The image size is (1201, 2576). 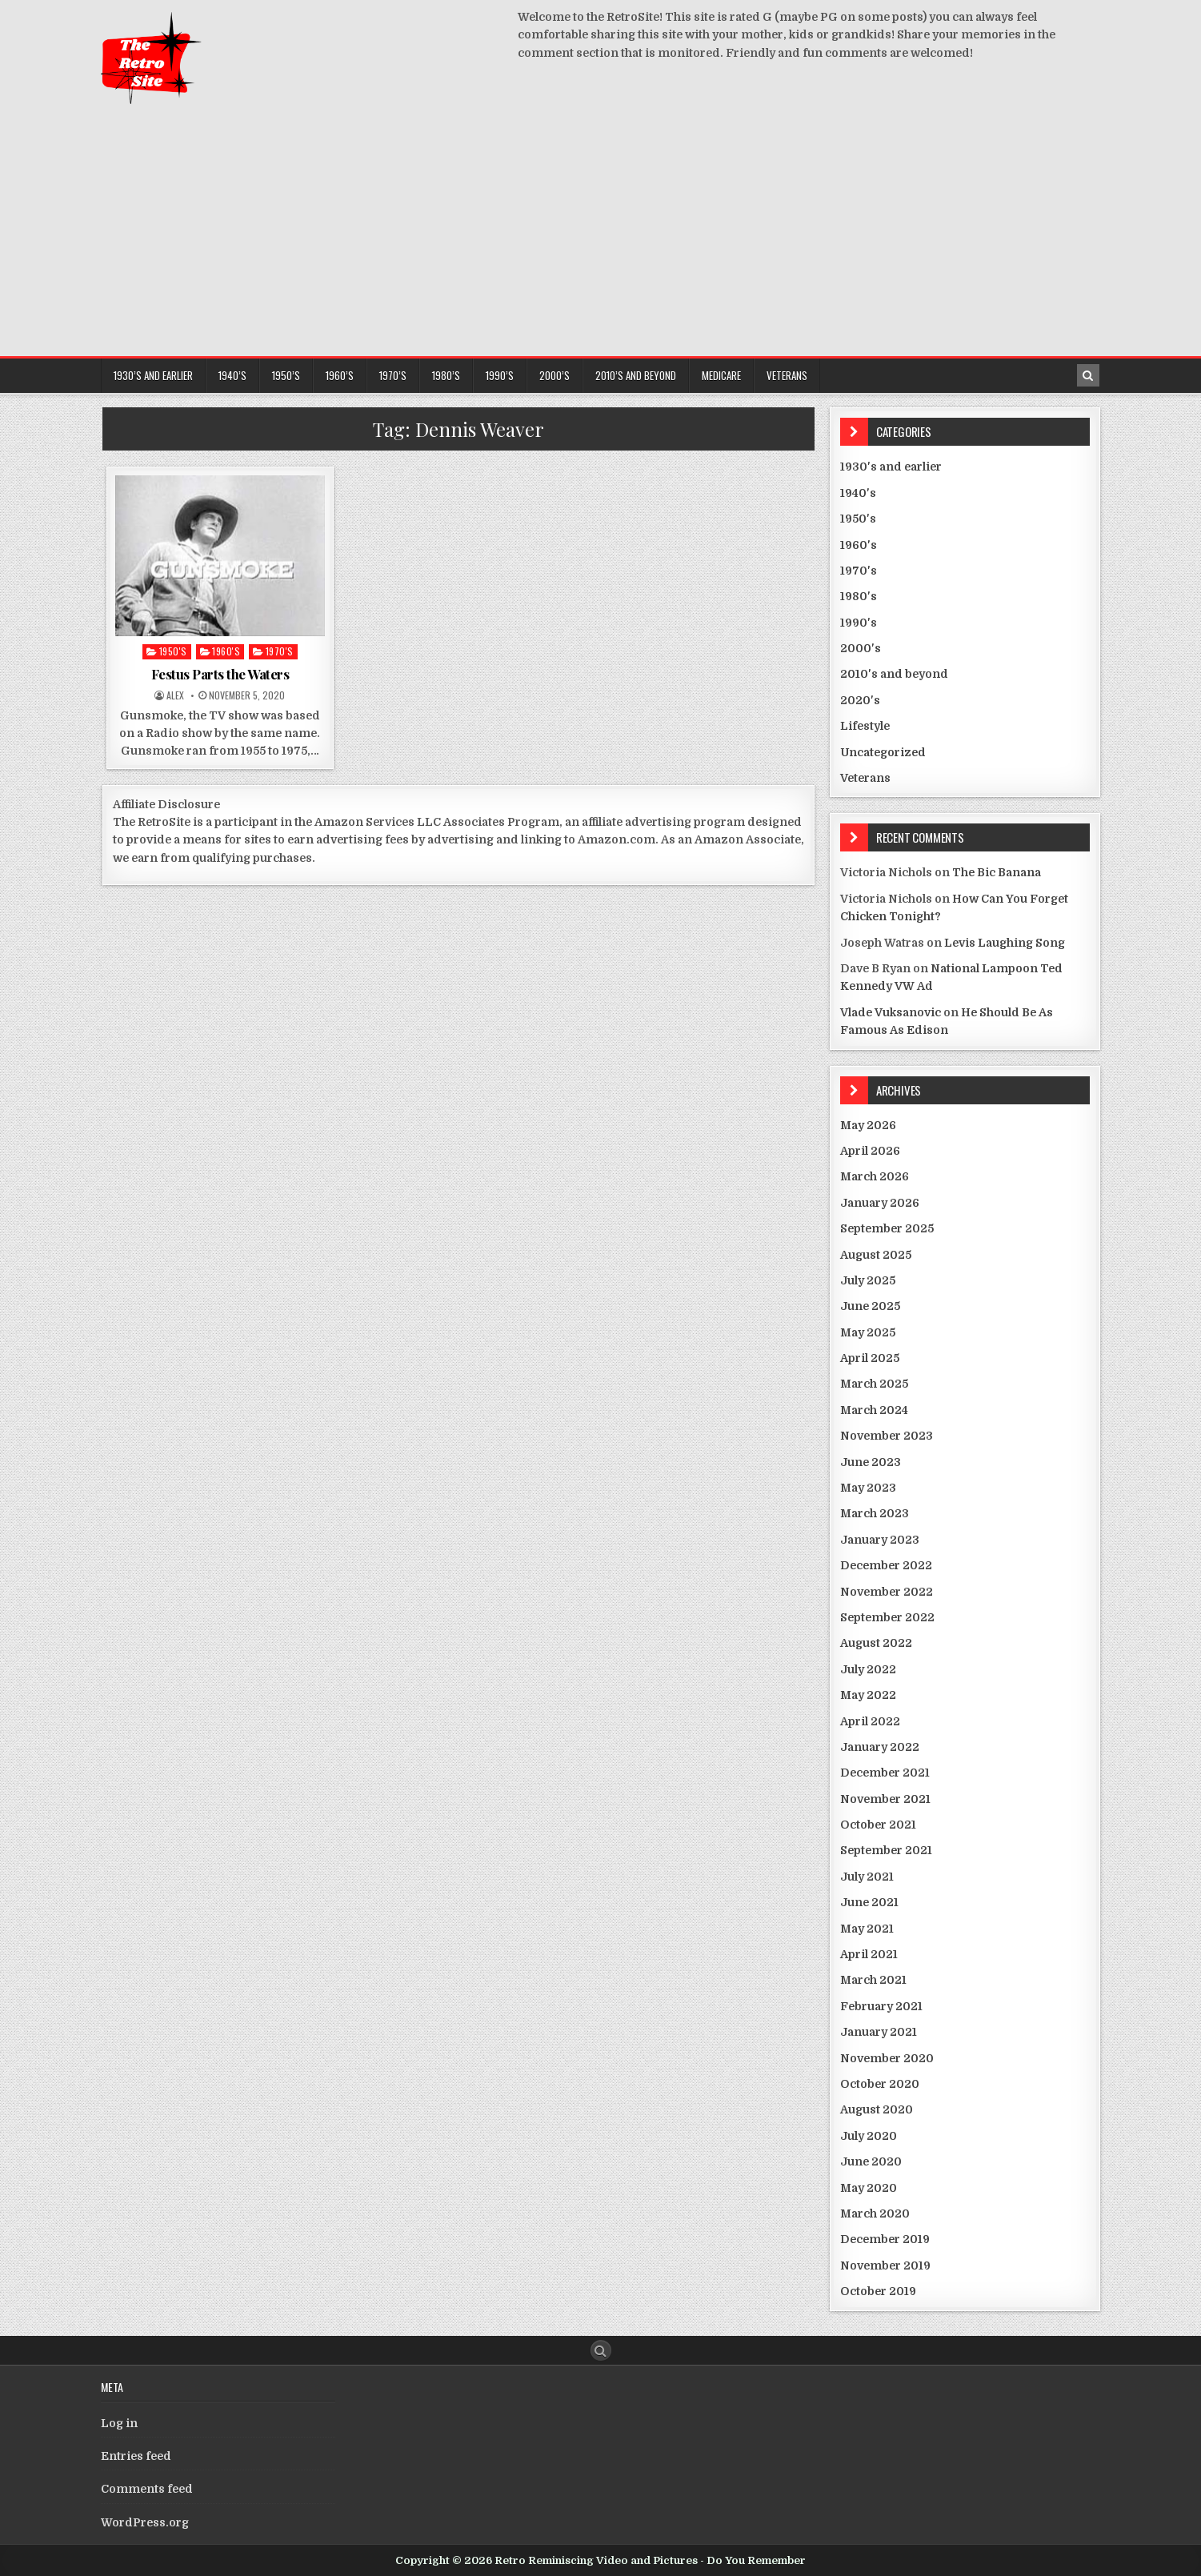 I want to click on March 2020, so click(x=875, y=2213).